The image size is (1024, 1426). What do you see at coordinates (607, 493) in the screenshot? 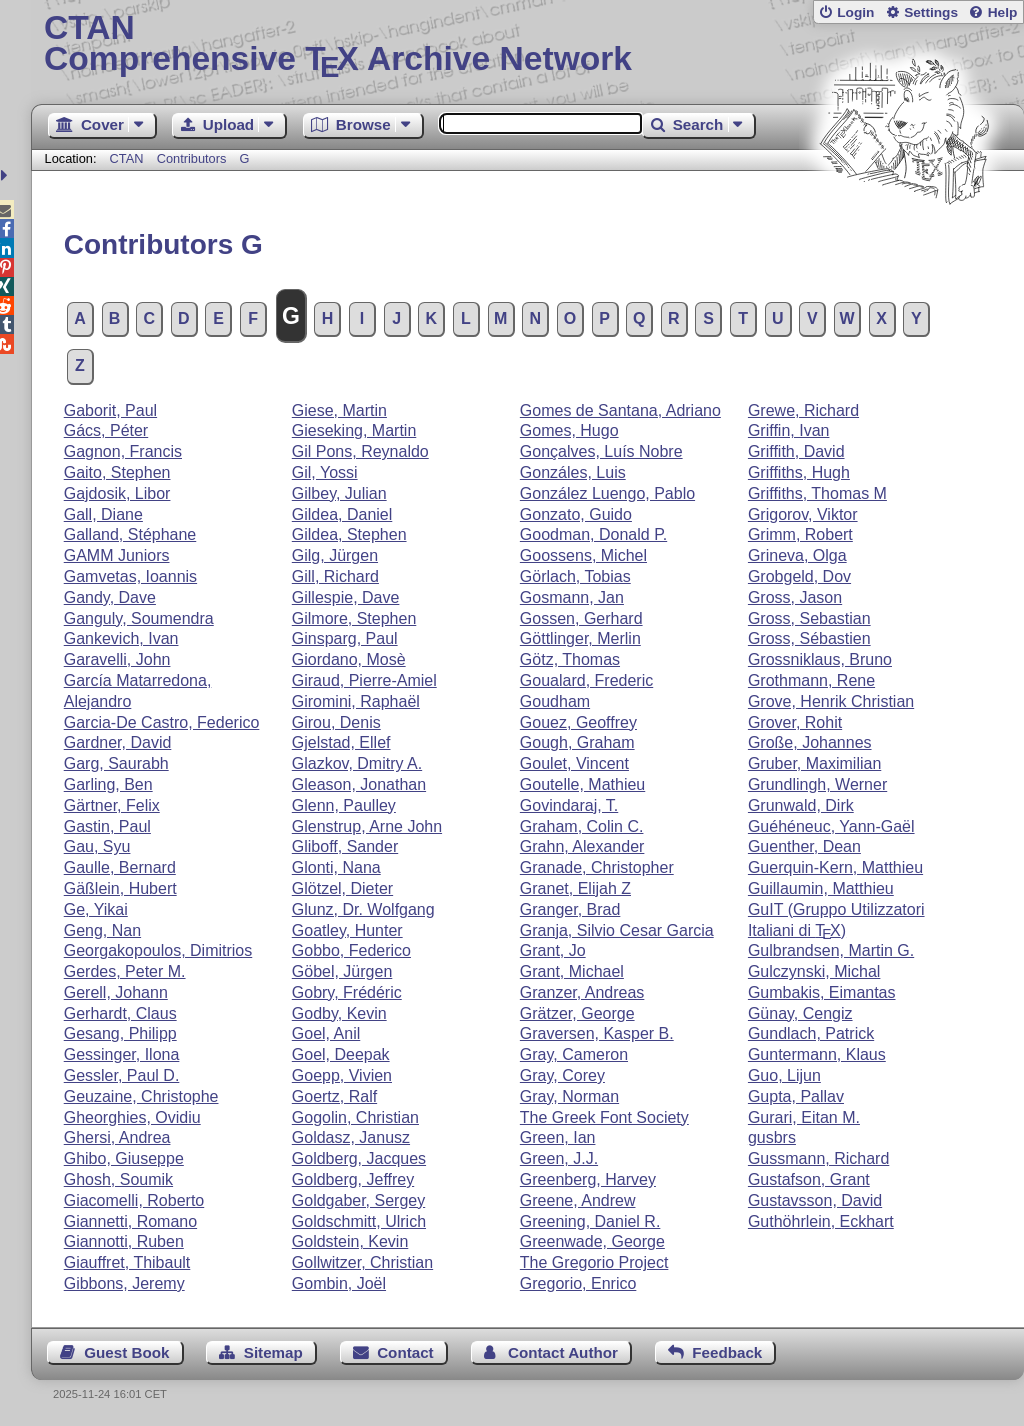
I see `González Luengo, Pablo` at bounding box center [607, 493].